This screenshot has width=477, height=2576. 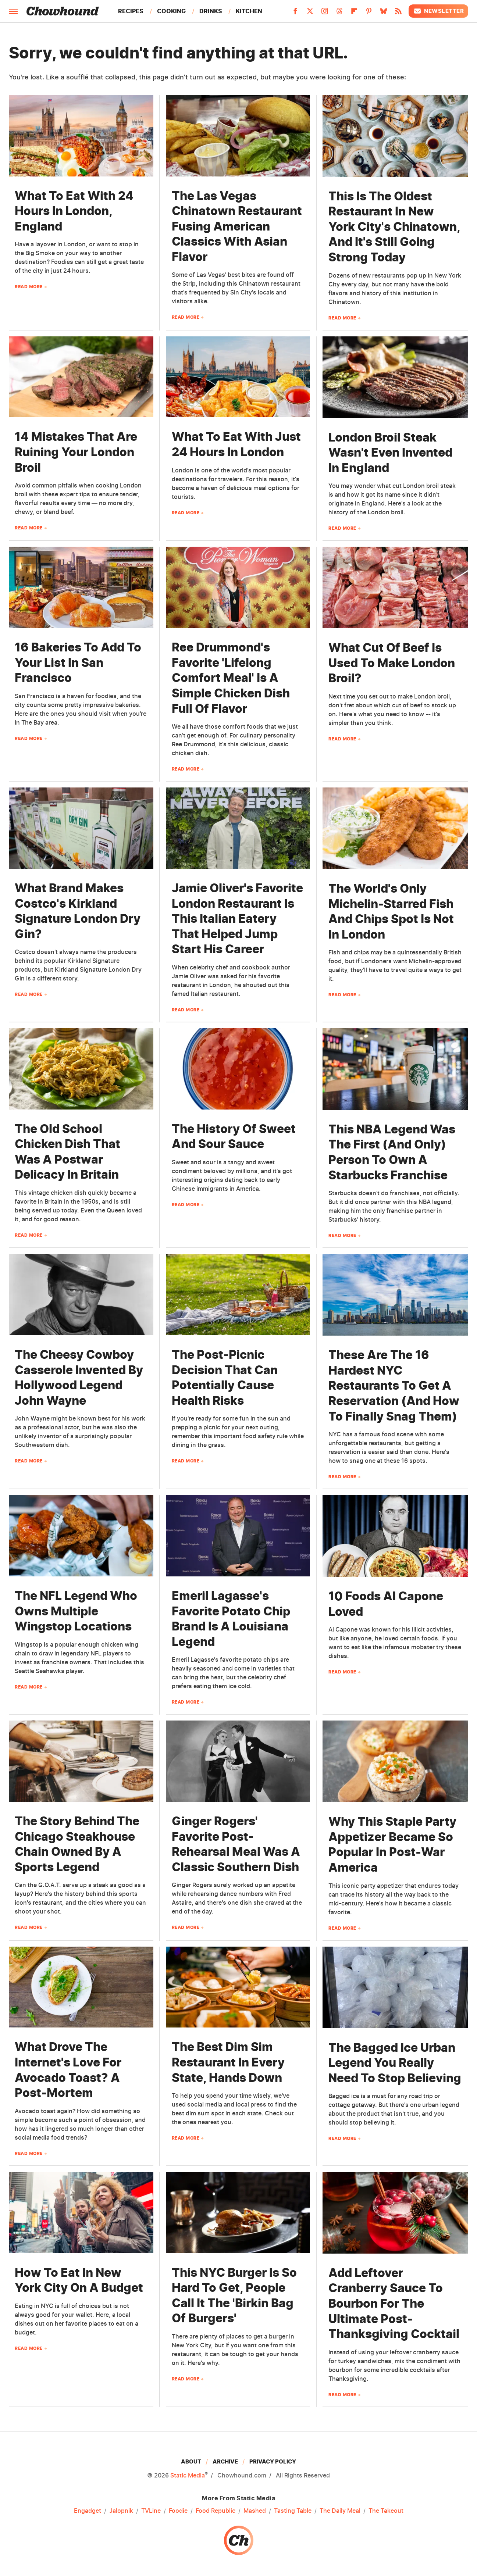 I want to click on Newsletter, so click(x=438, y=11).